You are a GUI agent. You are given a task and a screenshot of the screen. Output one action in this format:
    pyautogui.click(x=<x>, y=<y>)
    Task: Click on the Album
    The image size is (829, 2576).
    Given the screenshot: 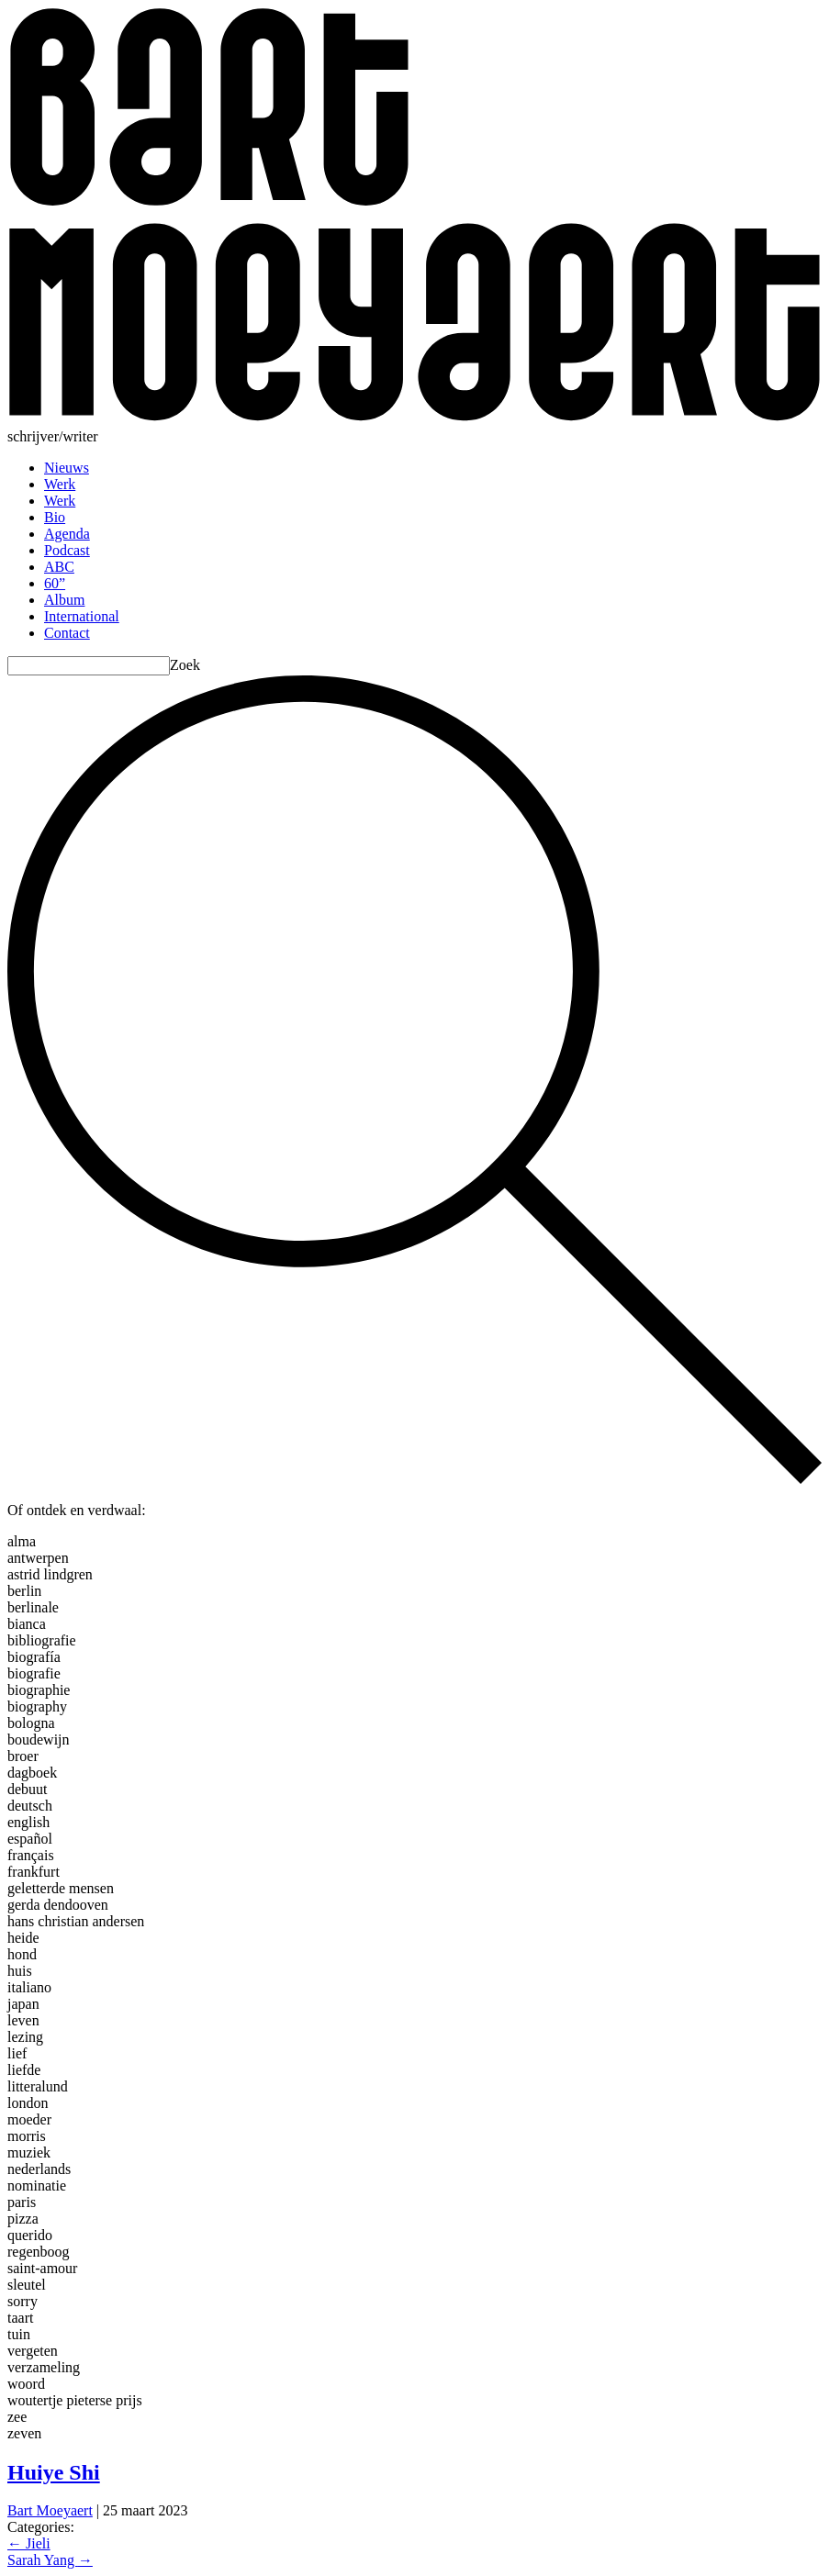 What is the action you would take?
    pyautogui.click(x=64, y=600)
    